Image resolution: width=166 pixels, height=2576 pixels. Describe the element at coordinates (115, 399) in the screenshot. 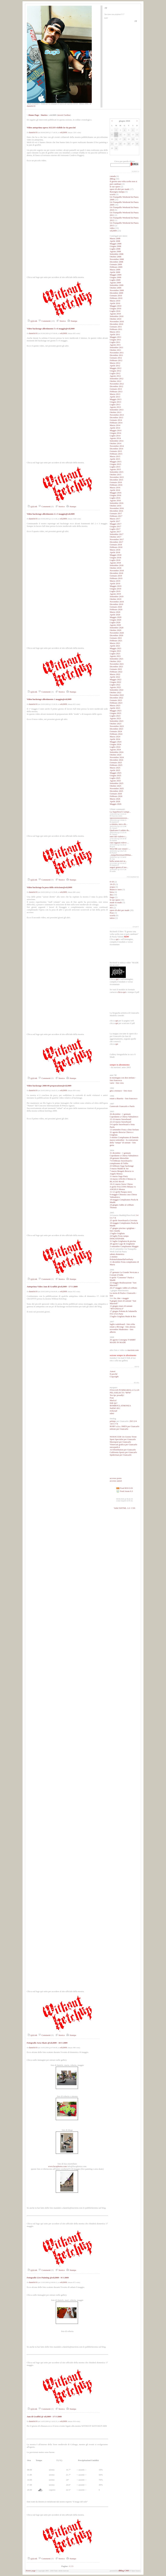

I see `Maggio 2013` at that location.